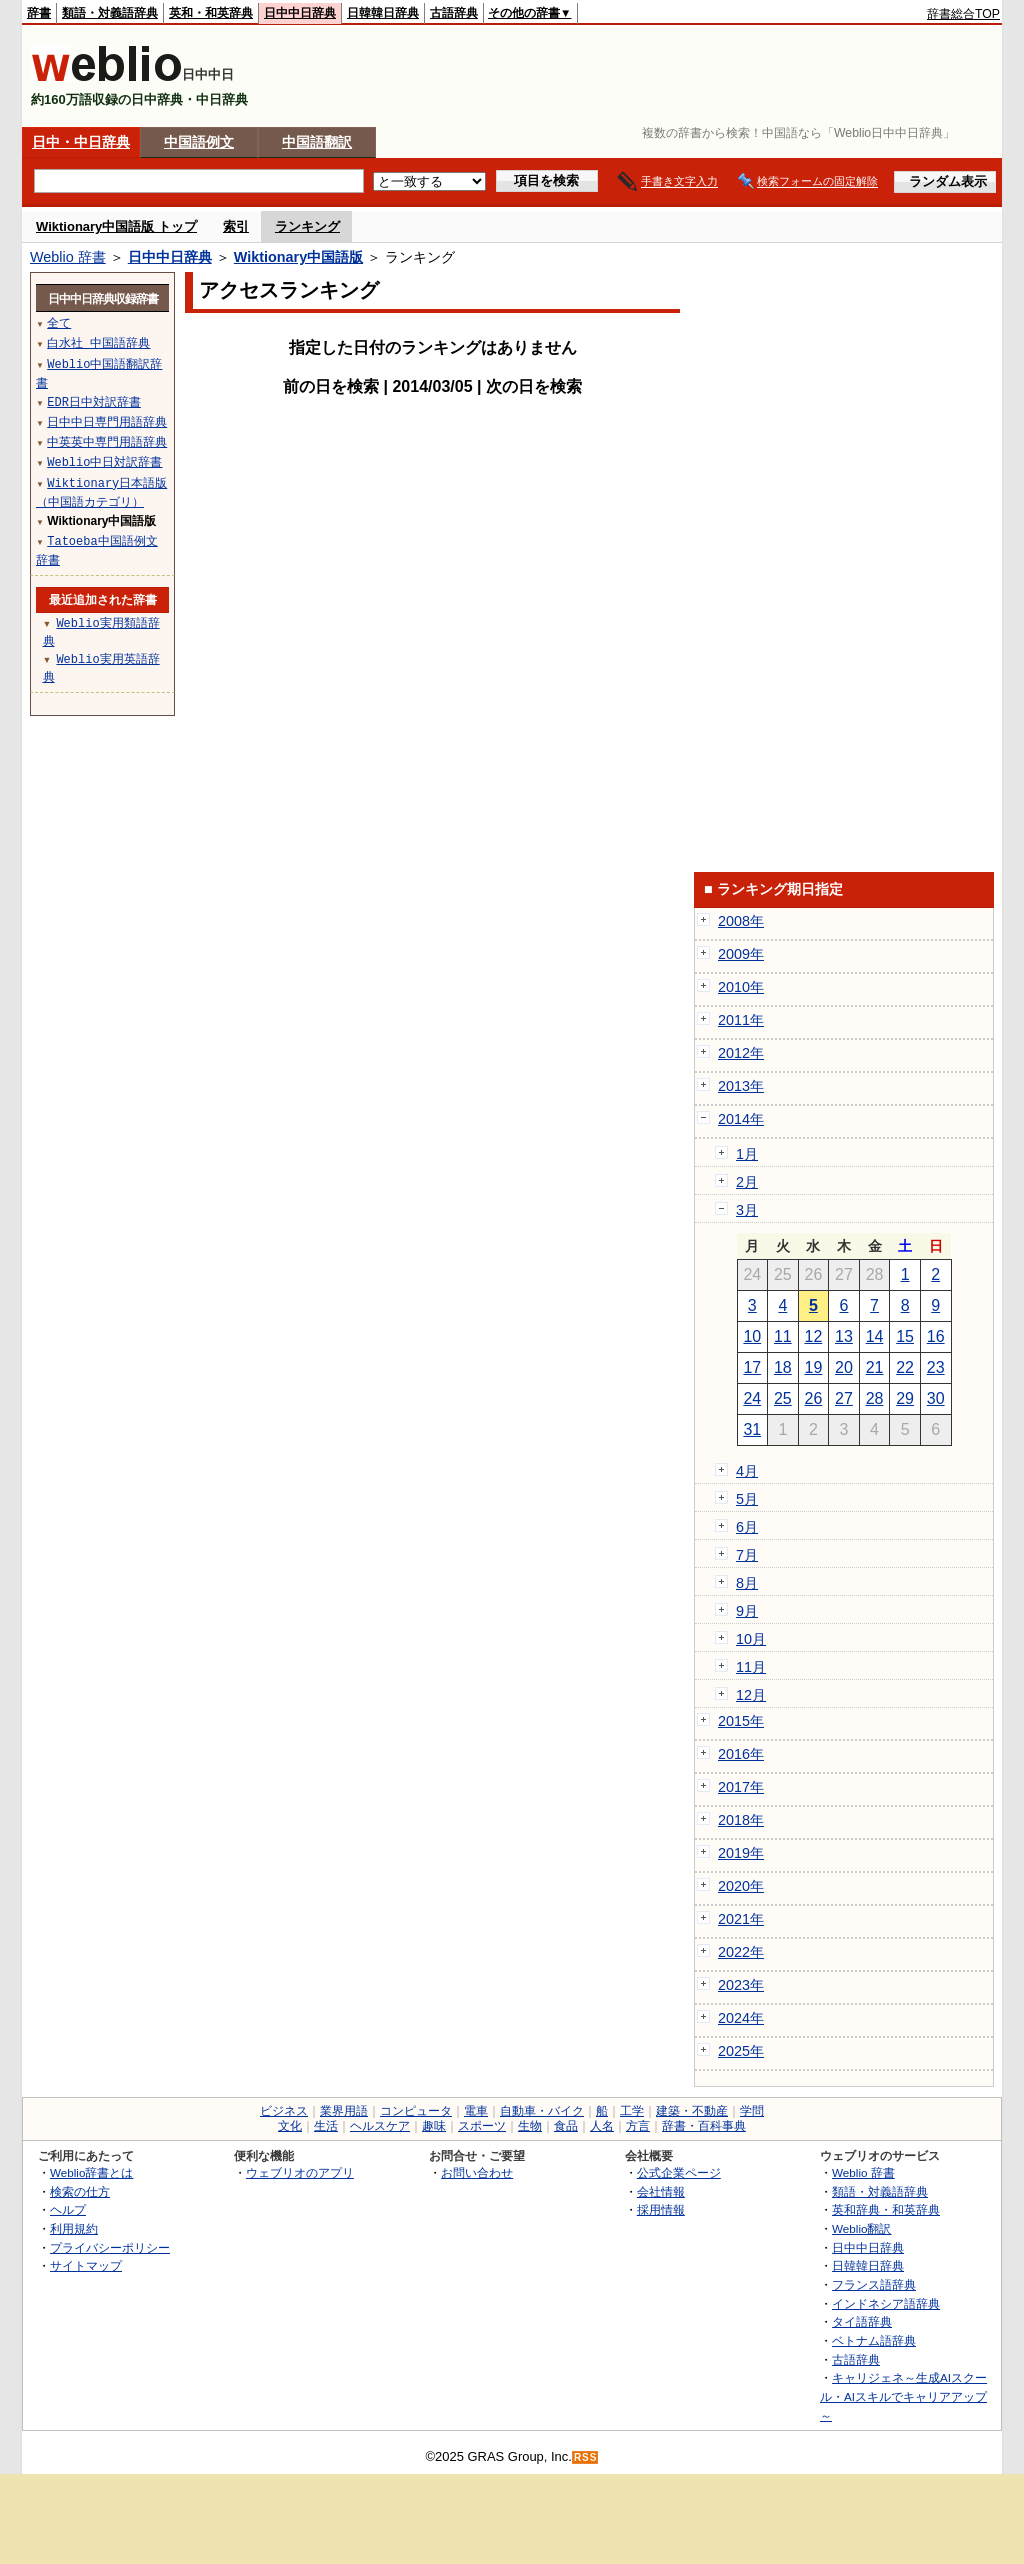 Image resolution: width=1024 pixels, height=2564 pixels. I want to click on Weblio辞書とは, so click(91, 2172).